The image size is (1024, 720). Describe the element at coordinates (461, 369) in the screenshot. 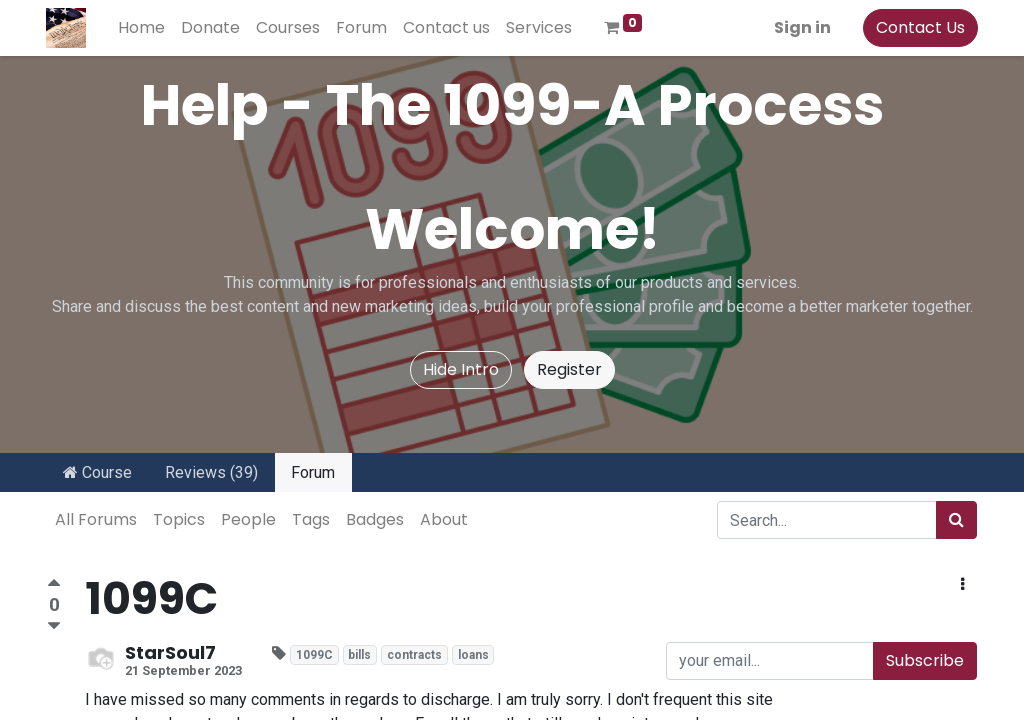

I see `Hide Intro` at that location.